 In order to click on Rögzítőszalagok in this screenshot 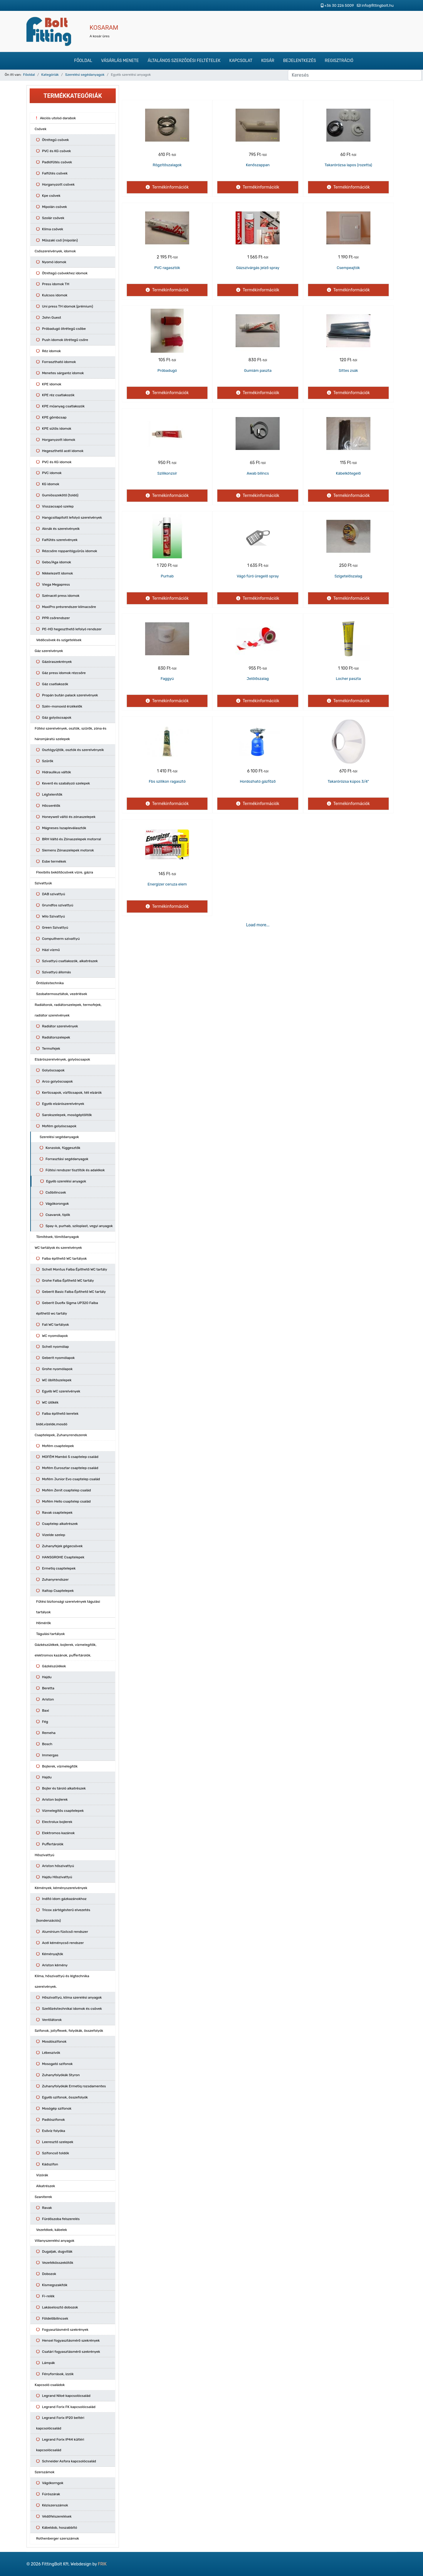, I will do `click(167, 165)`.